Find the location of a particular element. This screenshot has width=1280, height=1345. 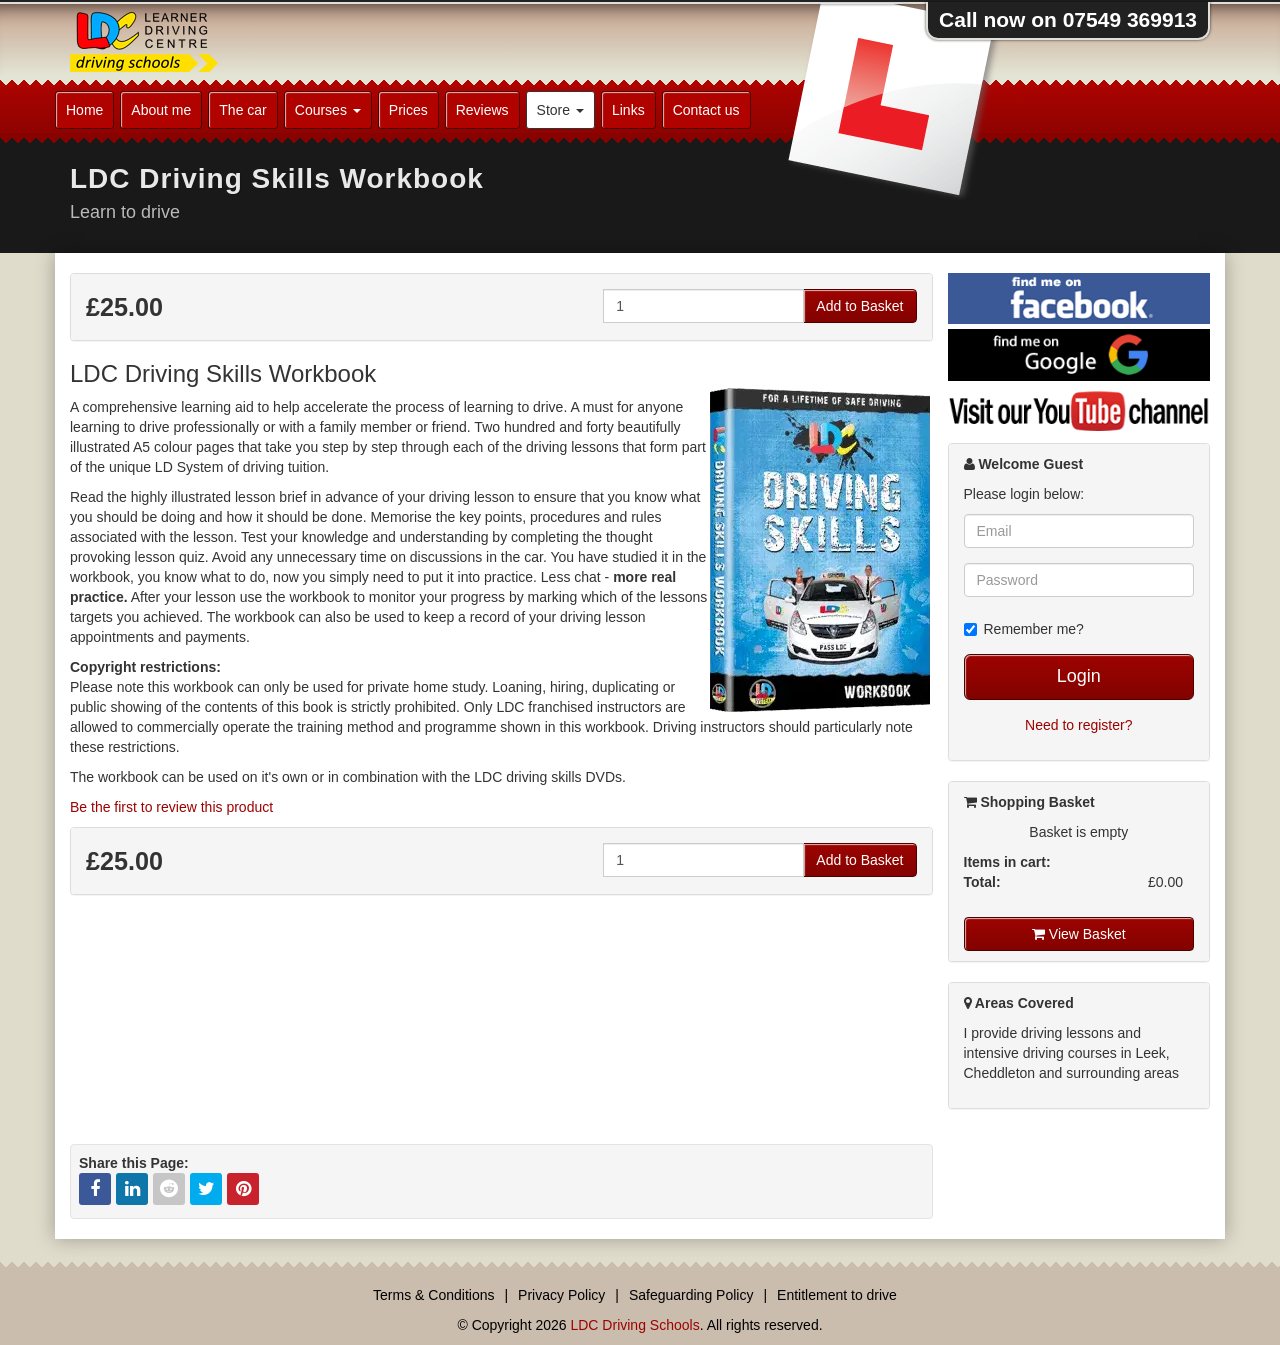

Reviews is located at coordinates (482, 110).